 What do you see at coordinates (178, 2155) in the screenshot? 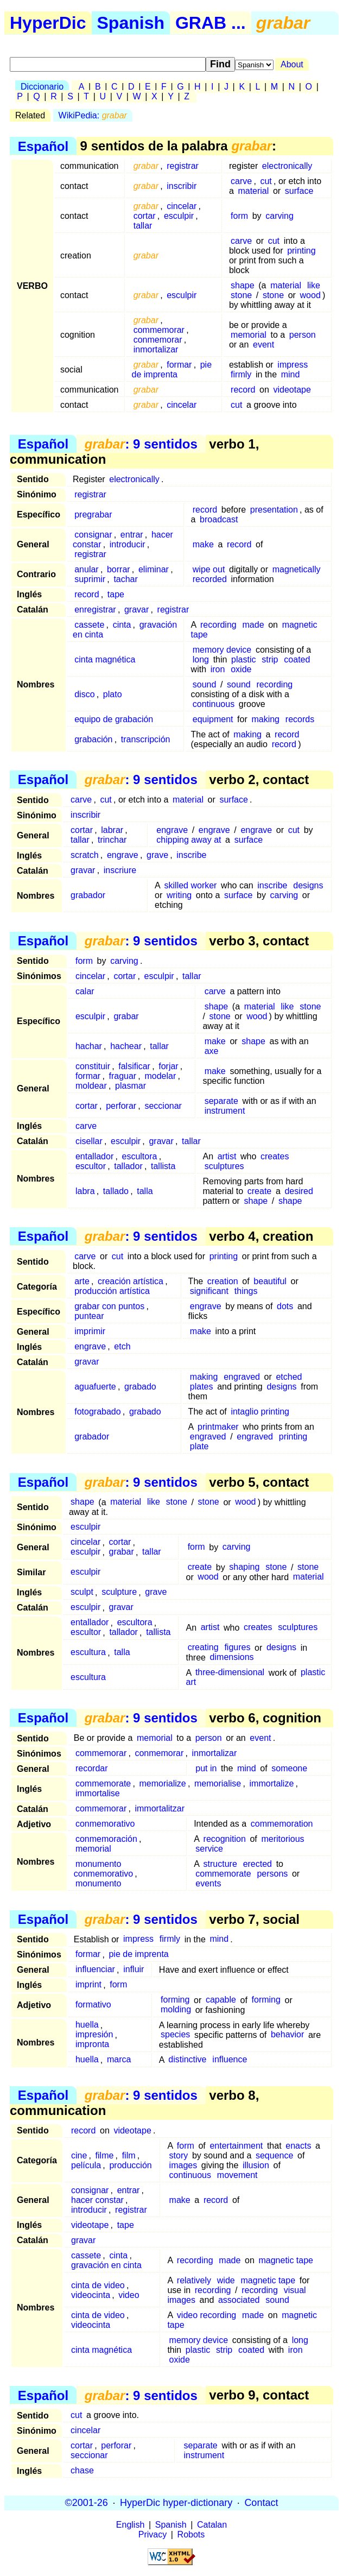
I see `story` at bounding box center [178, 2155].